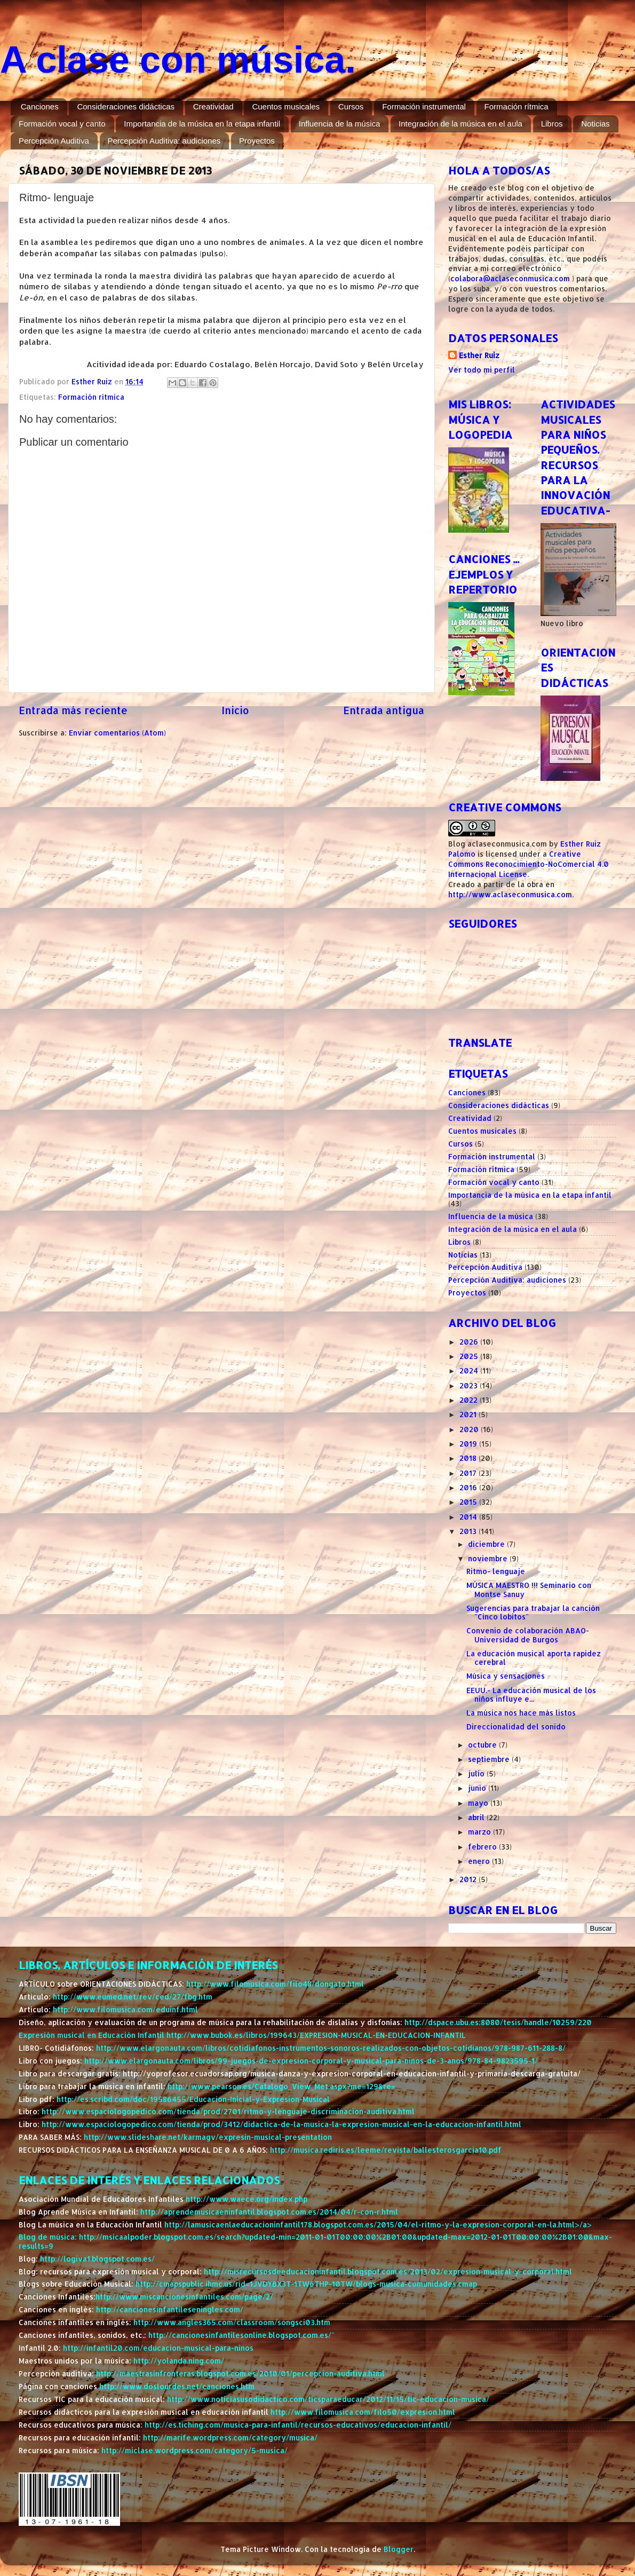 This screenshot has height=2576, width=635. I want to click on Creative Commons Reconocimiento-NoComercial 4.0 Internacional License, so click(528, 864).